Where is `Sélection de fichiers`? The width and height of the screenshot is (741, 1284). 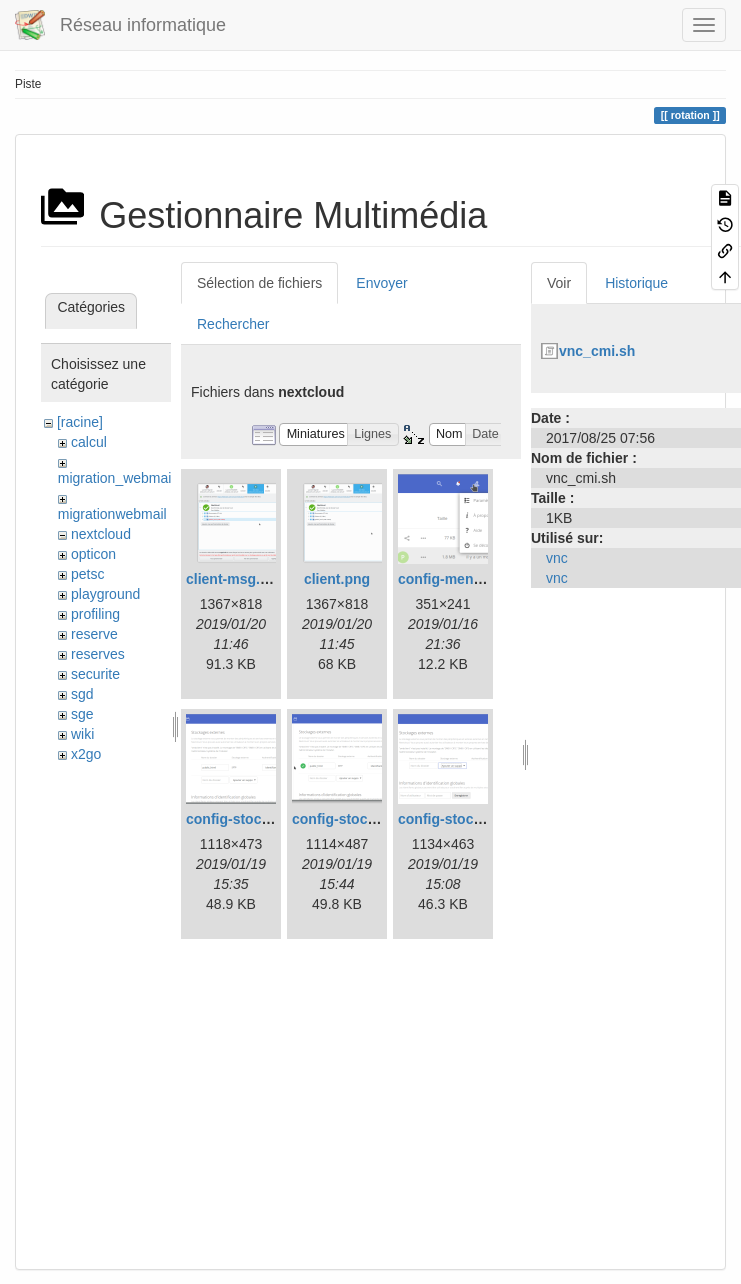
Sélection de fichiers is located at coordinates (259, 283).